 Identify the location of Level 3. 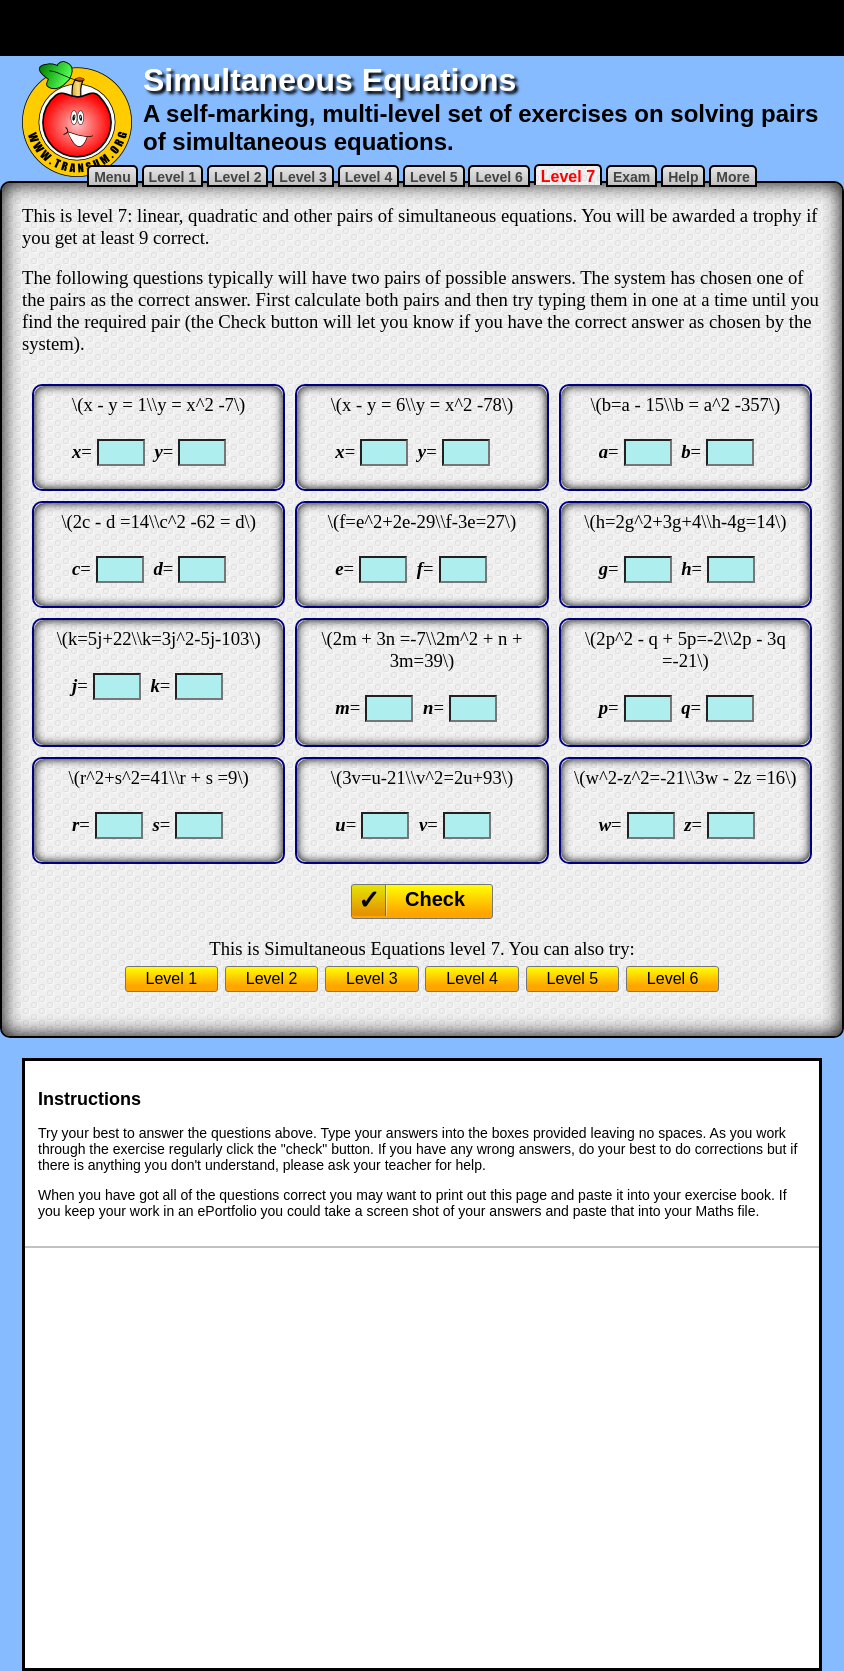
(302, 177).